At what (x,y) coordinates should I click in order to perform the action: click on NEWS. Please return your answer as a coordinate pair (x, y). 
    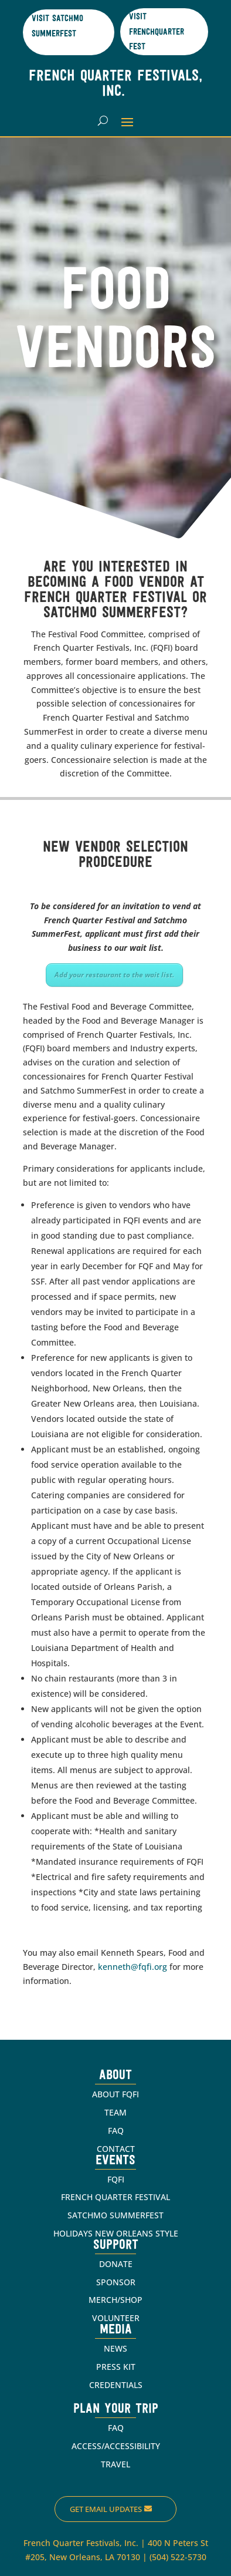
    Looking at the image, I should click on (115, 2348).